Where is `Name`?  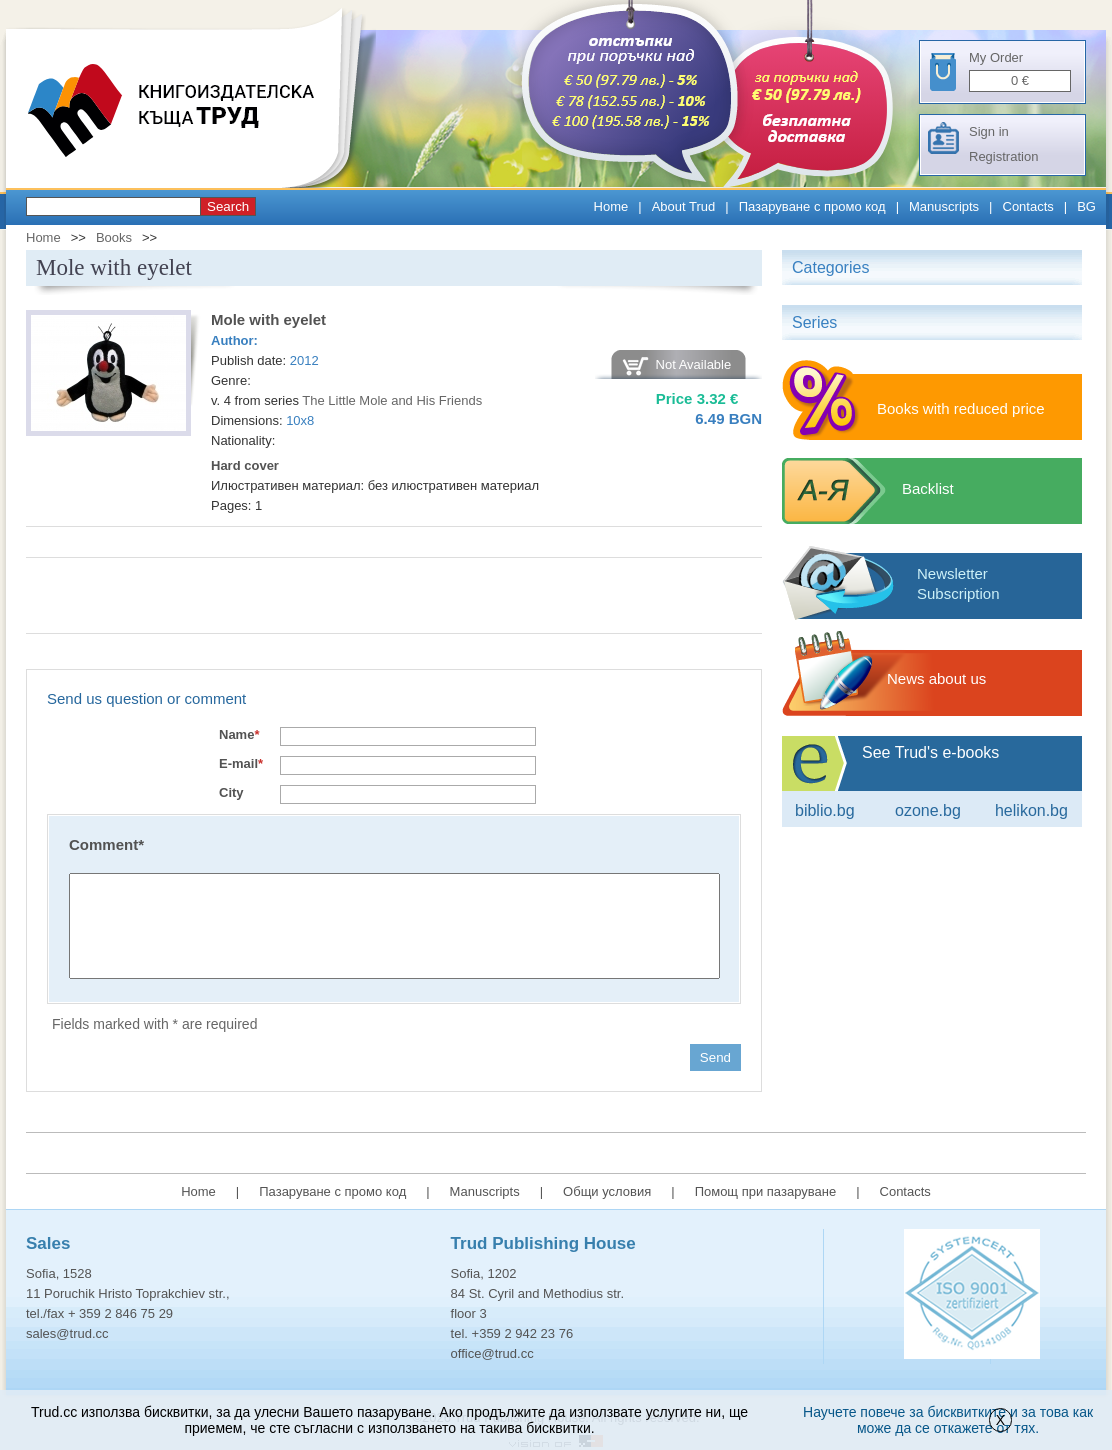 Name is located at coordinates (239, 734).